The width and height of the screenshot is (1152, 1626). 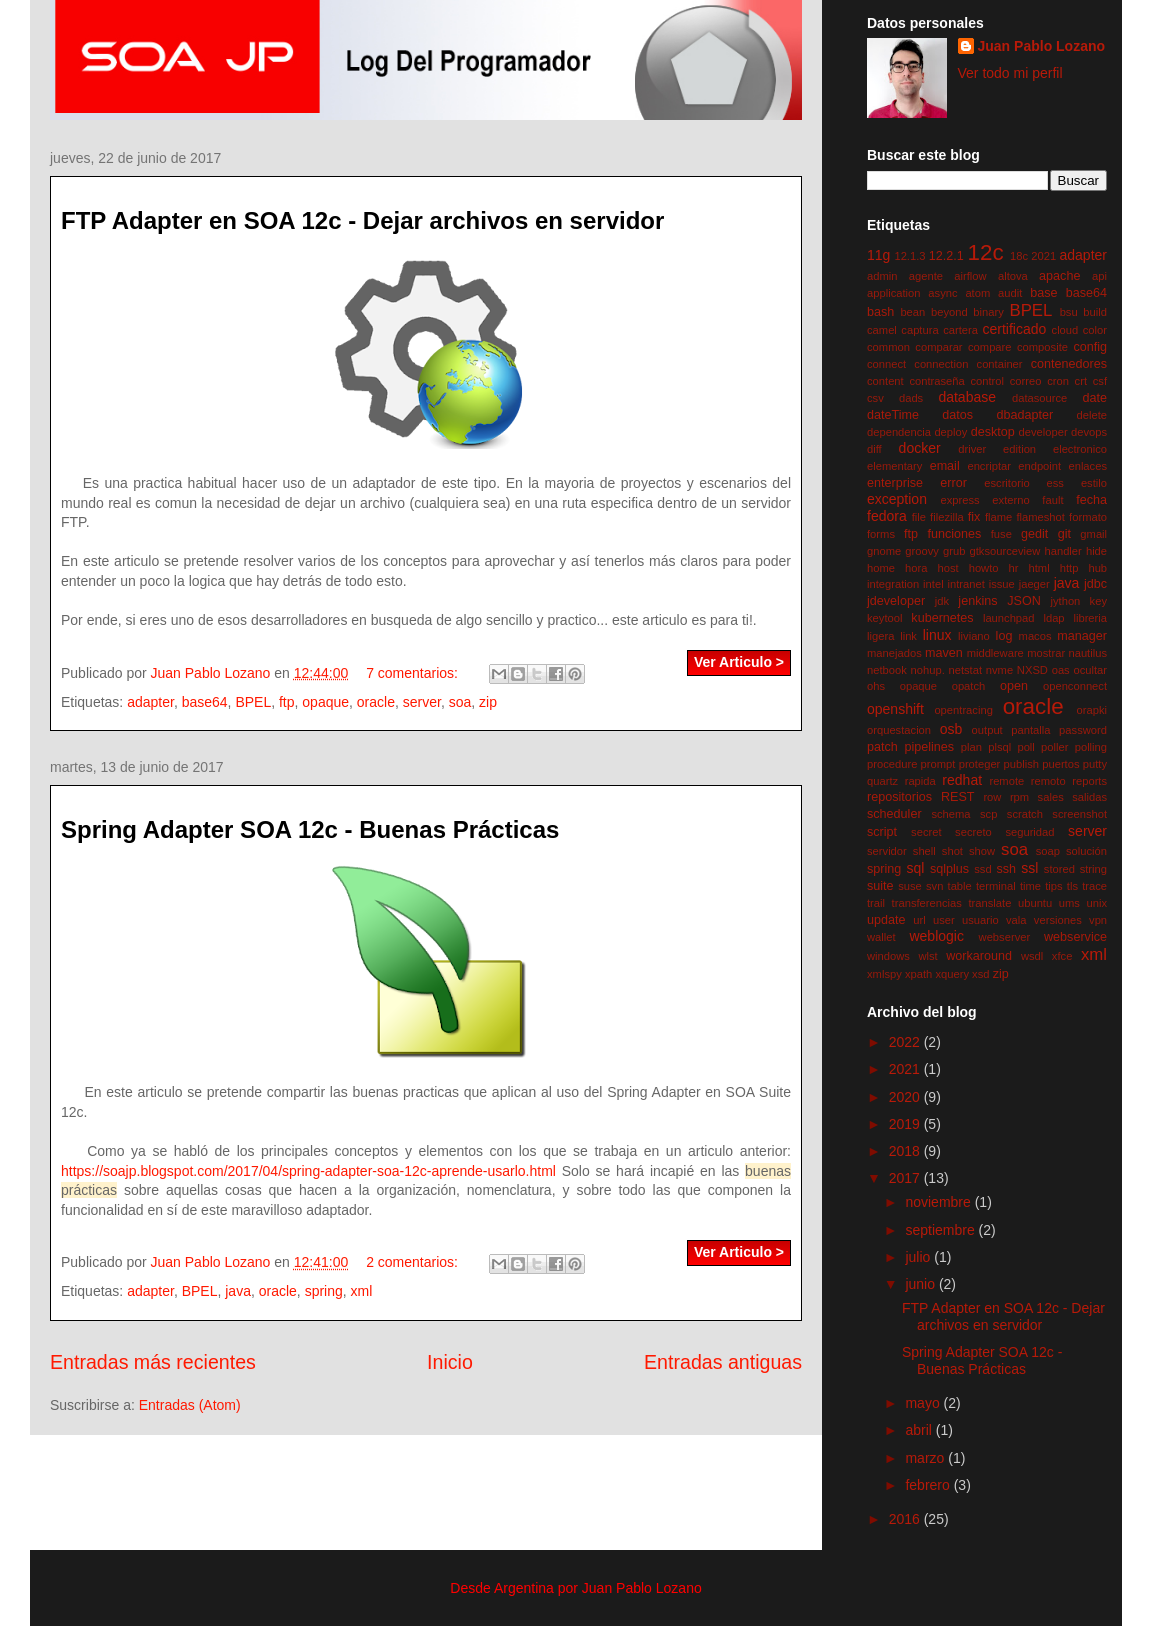 What do you see at coordinates (999, 670) in the screenshot?
I see `nvme` at bounding box center [999, 670].